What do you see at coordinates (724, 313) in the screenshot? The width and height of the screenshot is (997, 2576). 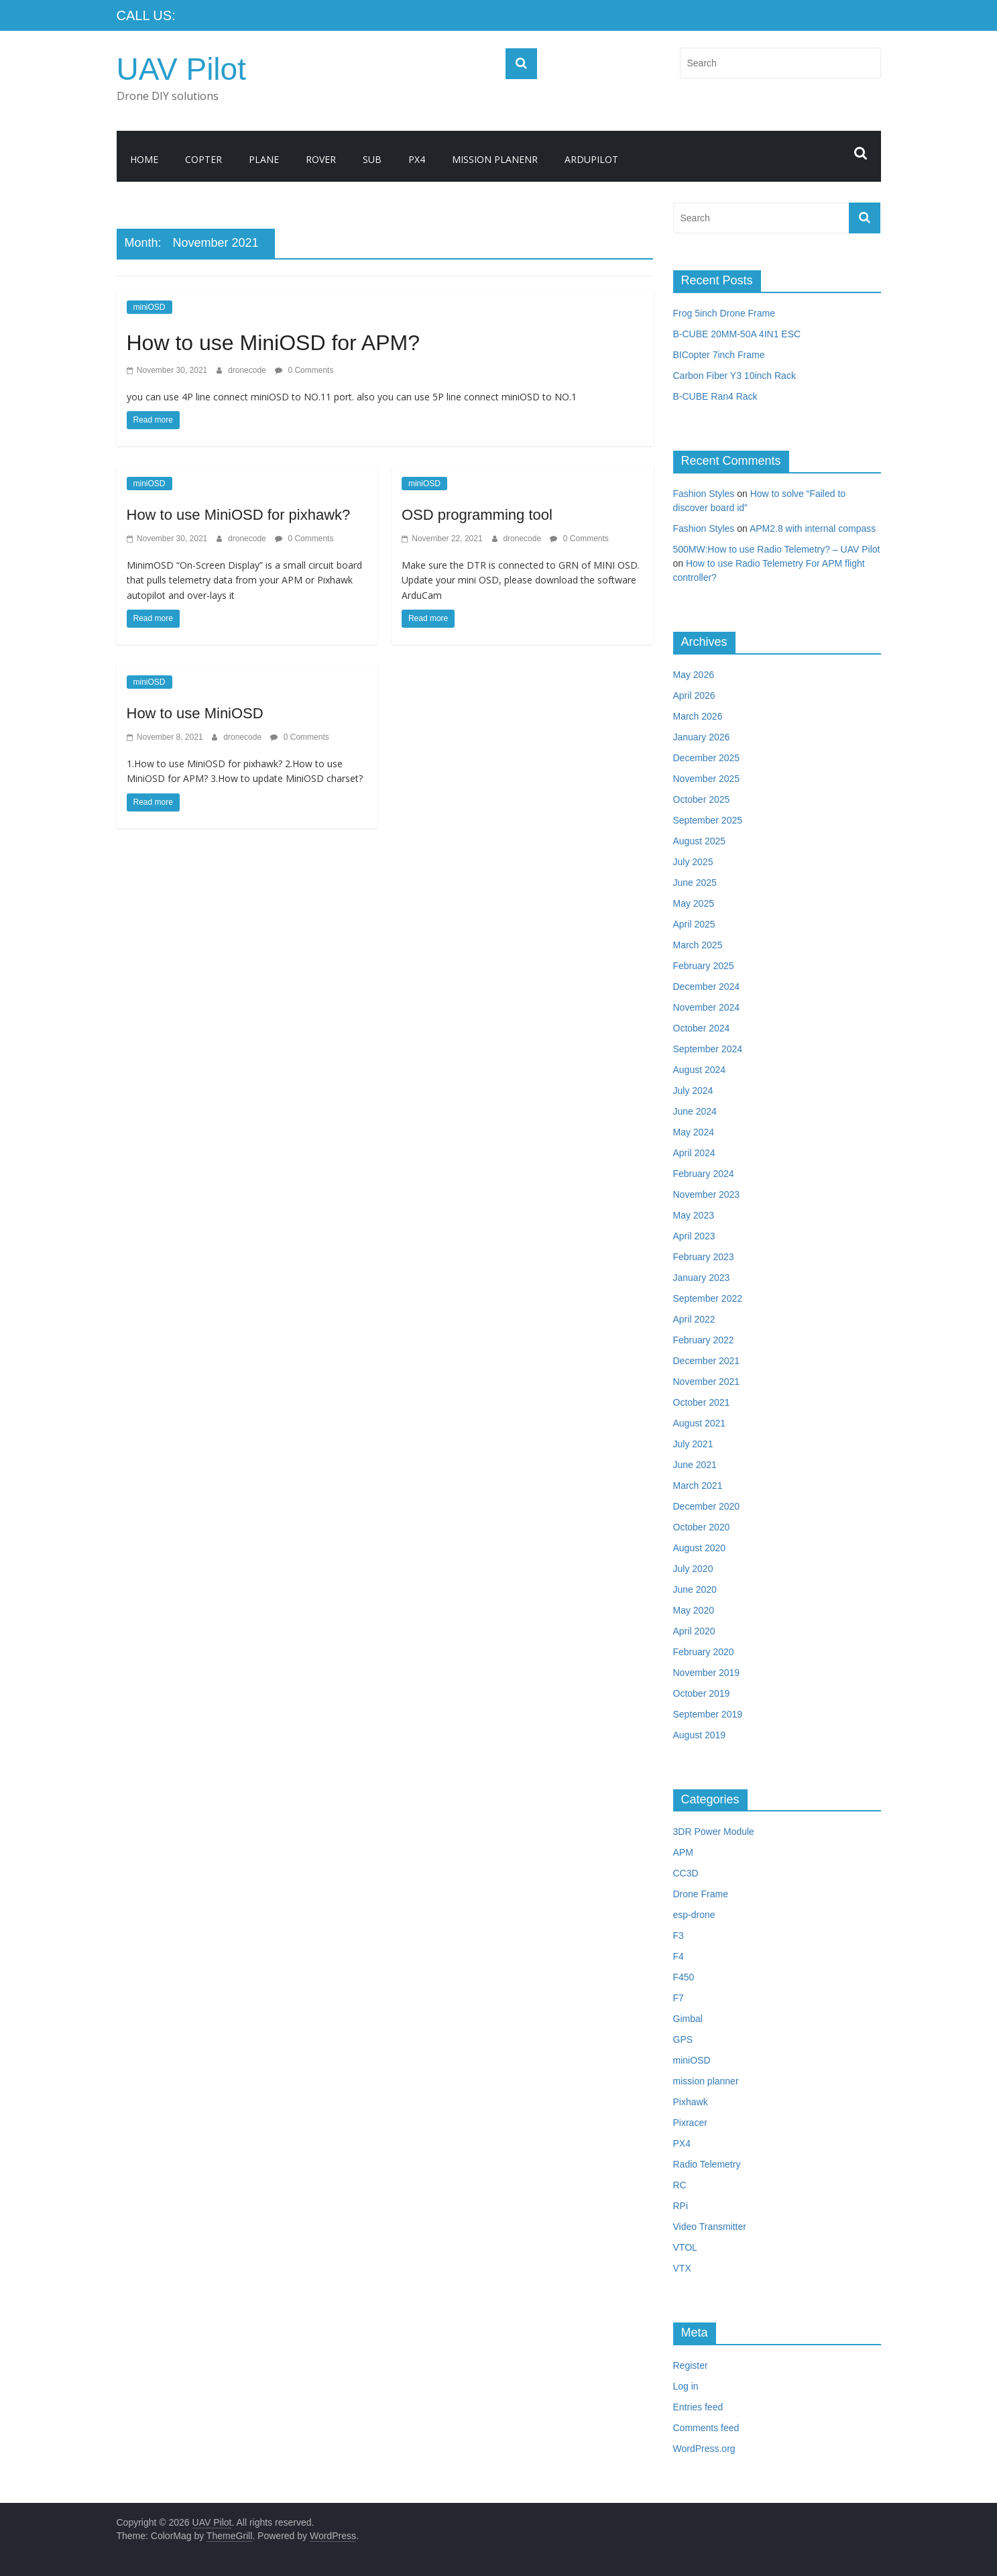 I see `Frog 5inch Drone Frame` at bounding box center [724, 313].